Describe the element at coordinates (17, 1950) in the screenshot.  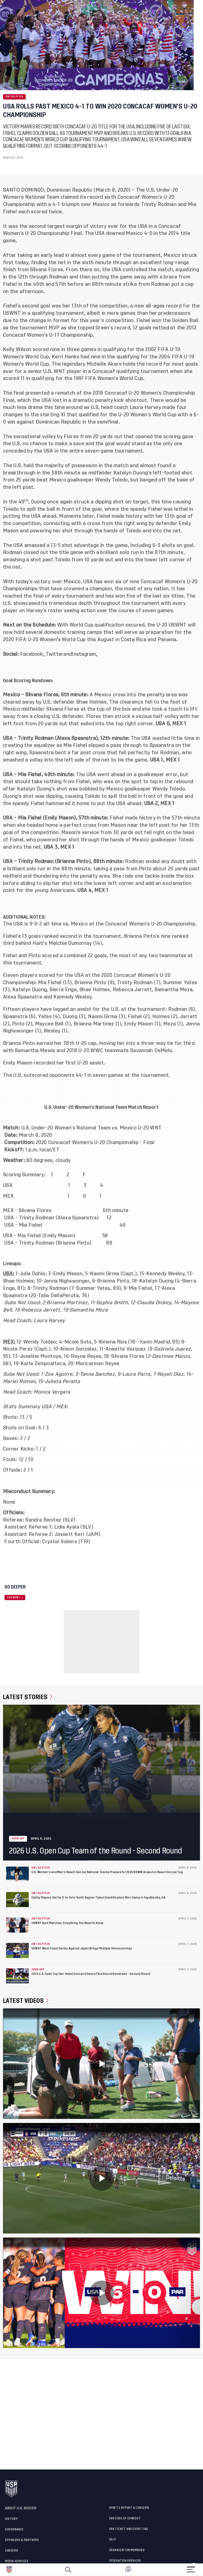
I see `[USWNT West Coast Series Against Japan Brings Multiple Homecomings]` at that location.